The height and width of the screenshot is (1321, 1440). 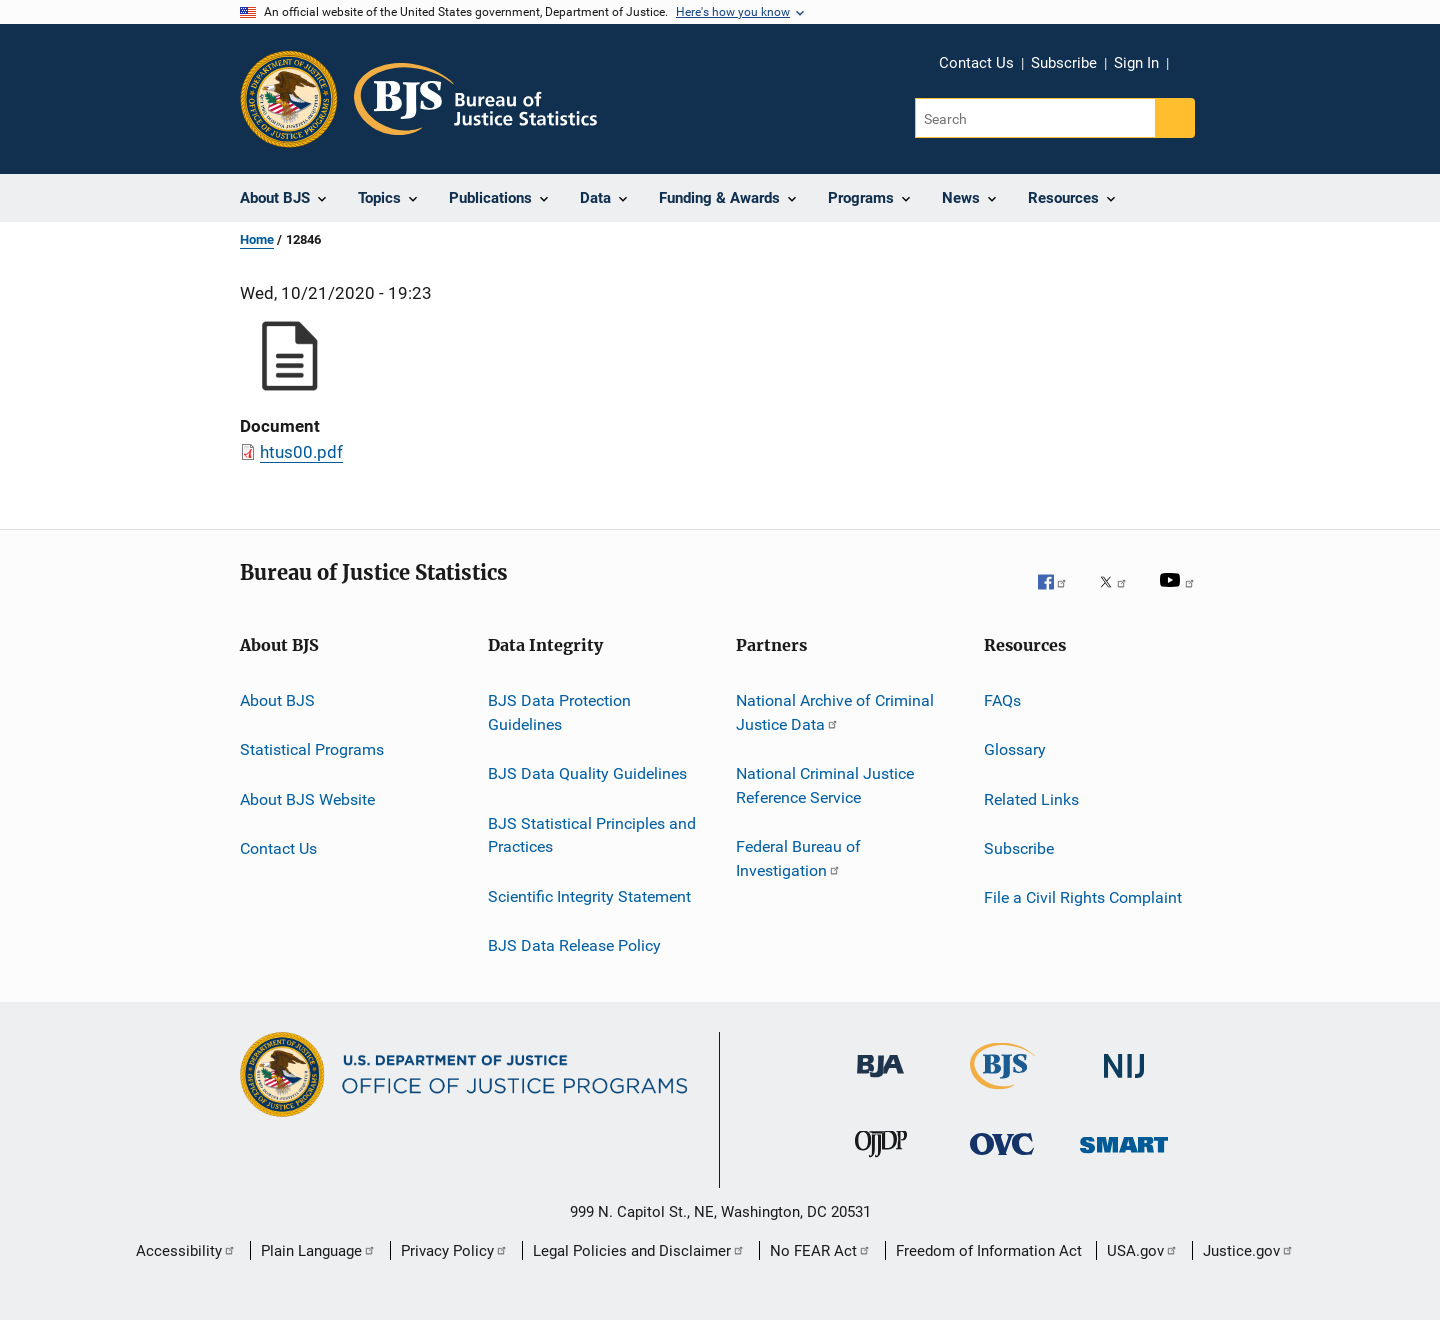 I want to click on National Criminal Justice Reference Service, so click(x=825, y=785).